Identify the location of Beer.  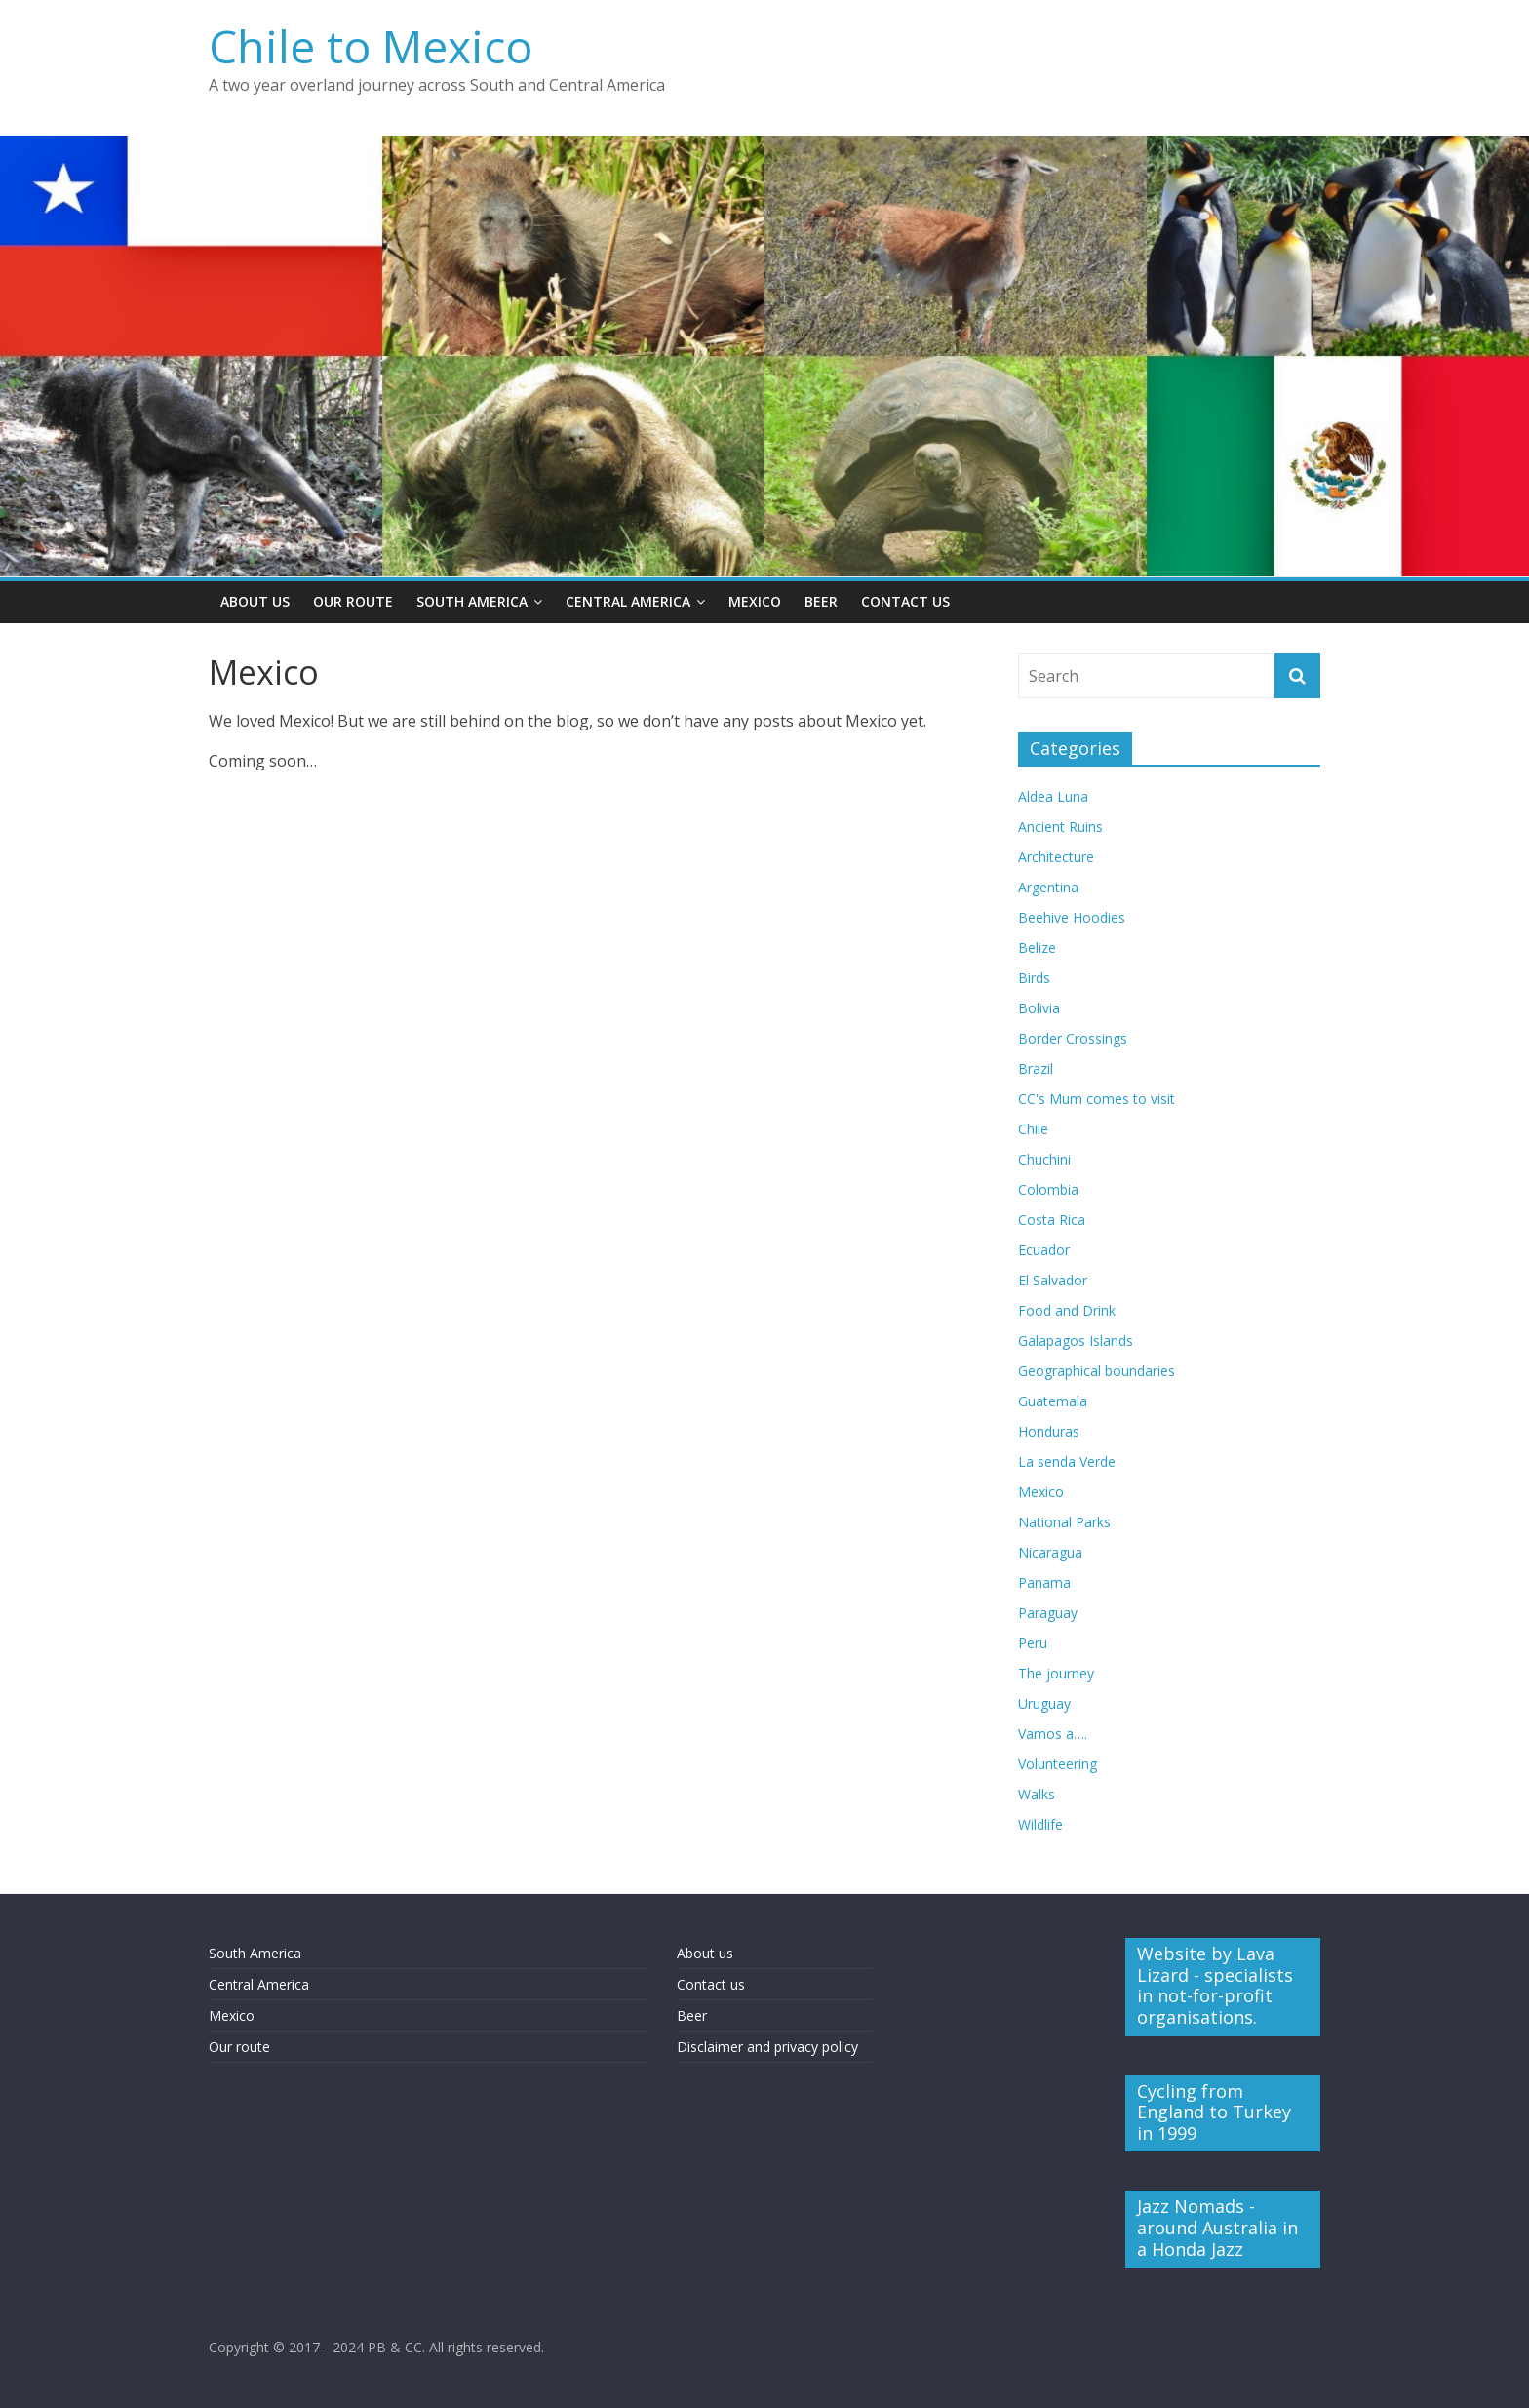
(821, 601).